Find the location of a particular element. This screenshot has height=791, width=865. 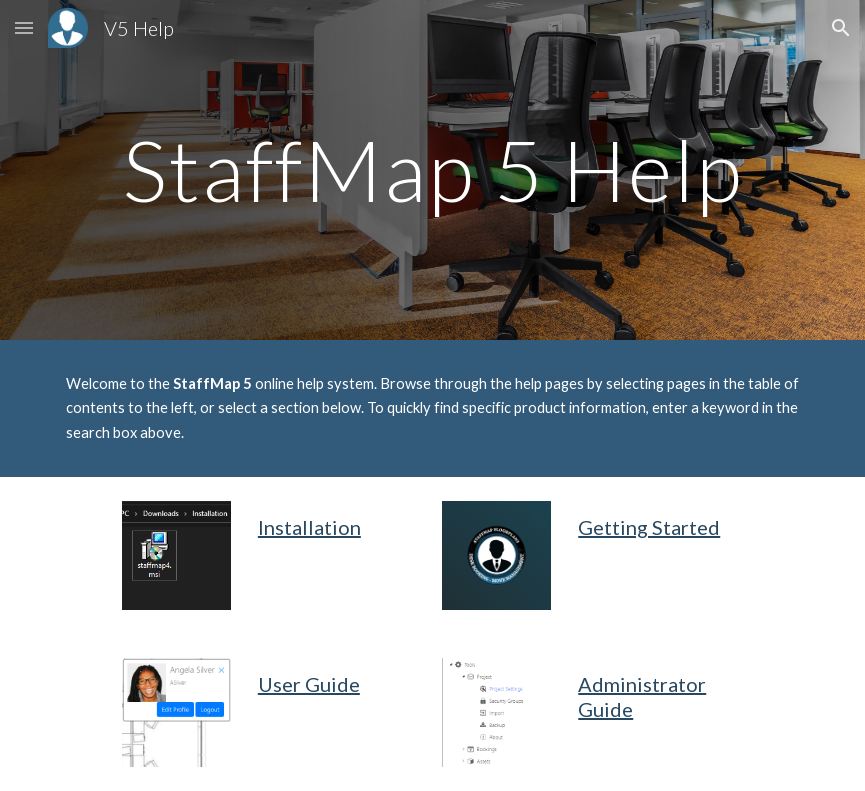

[button] is located at coordinates (24, 27).